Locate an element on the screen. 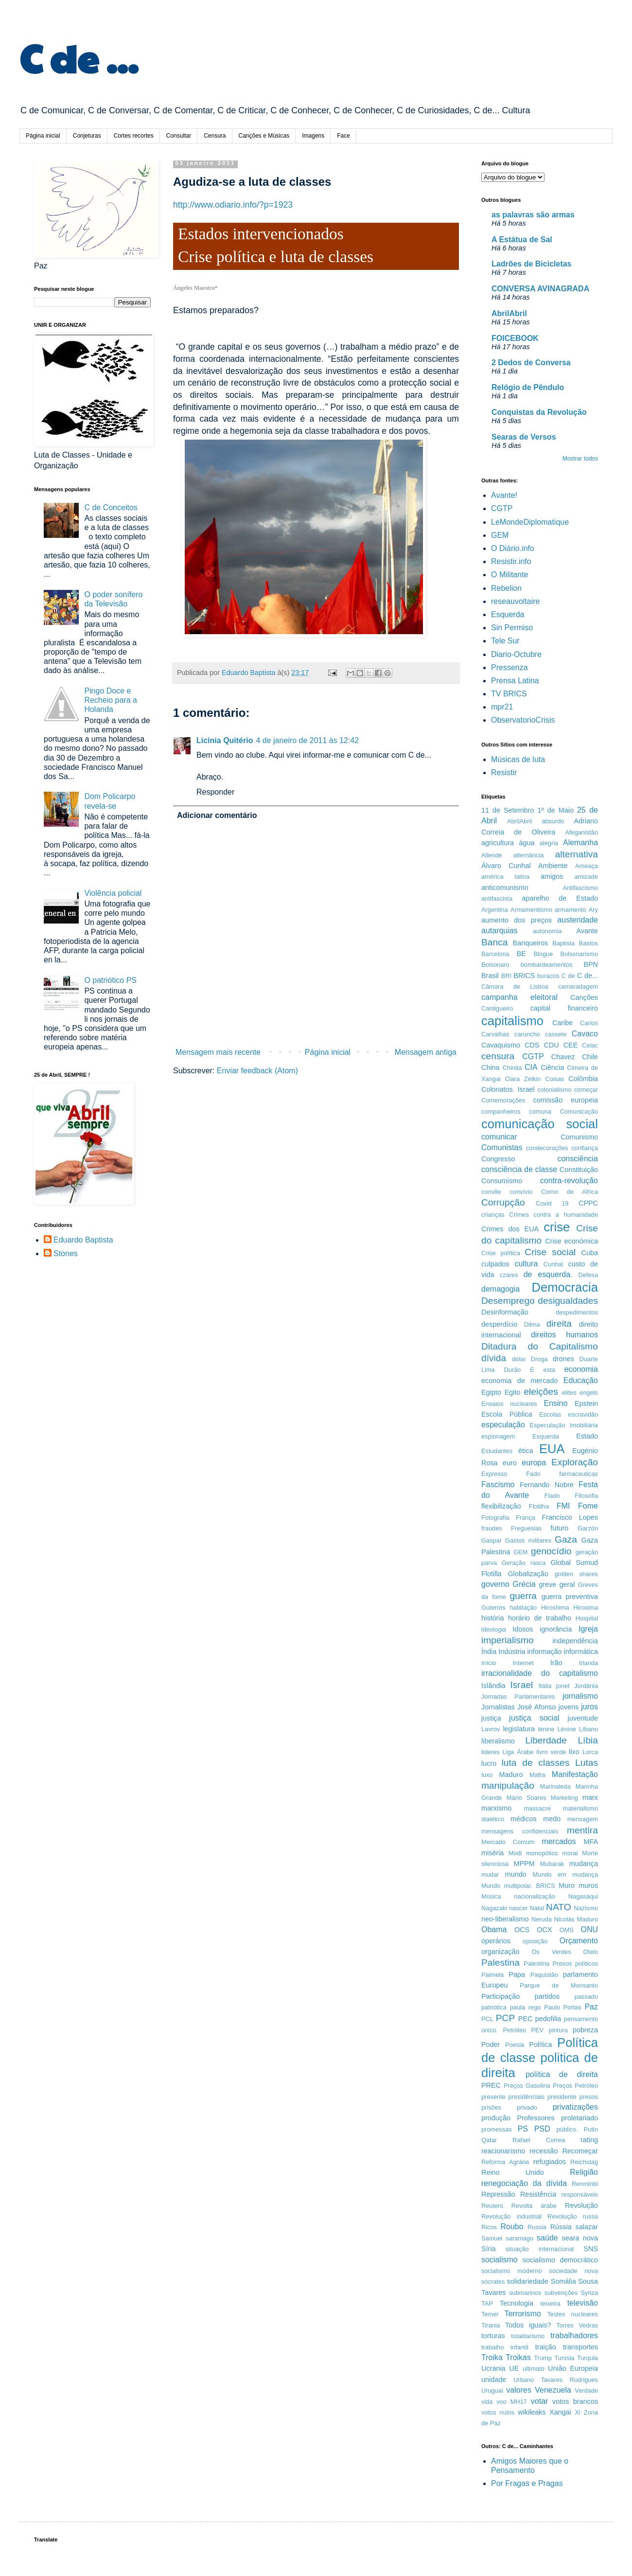 The image size is (632, 2576). Chavez is located at coordinates (563, 1057).